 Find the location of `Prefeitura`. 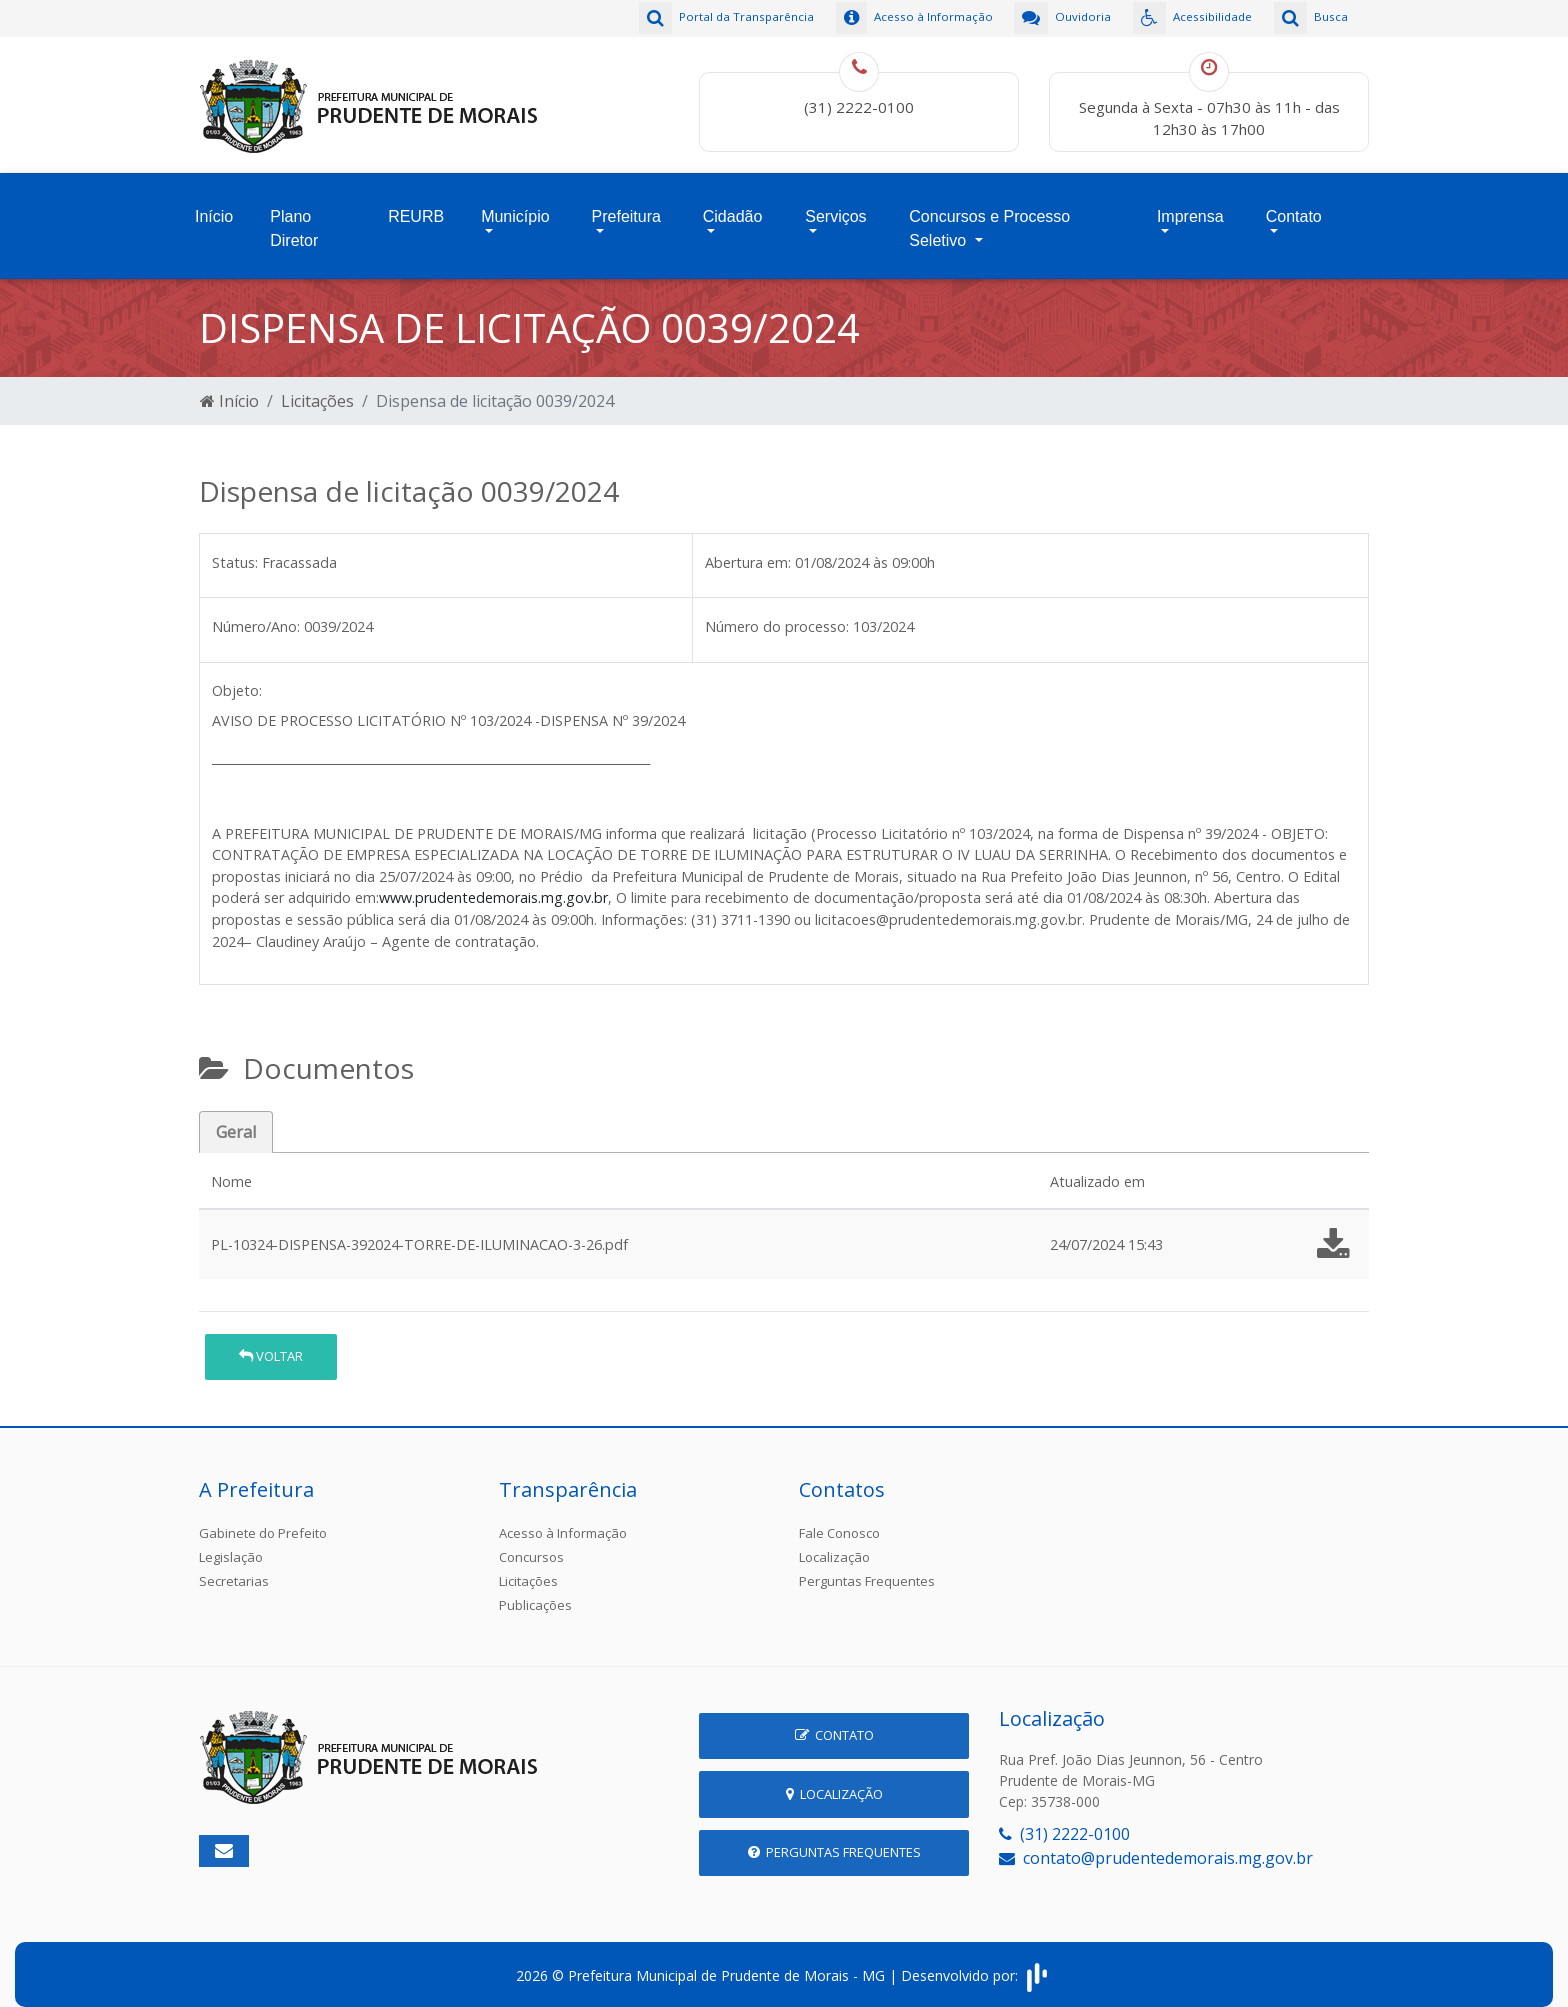

Prefeitura is located at coordinates (626, 206).